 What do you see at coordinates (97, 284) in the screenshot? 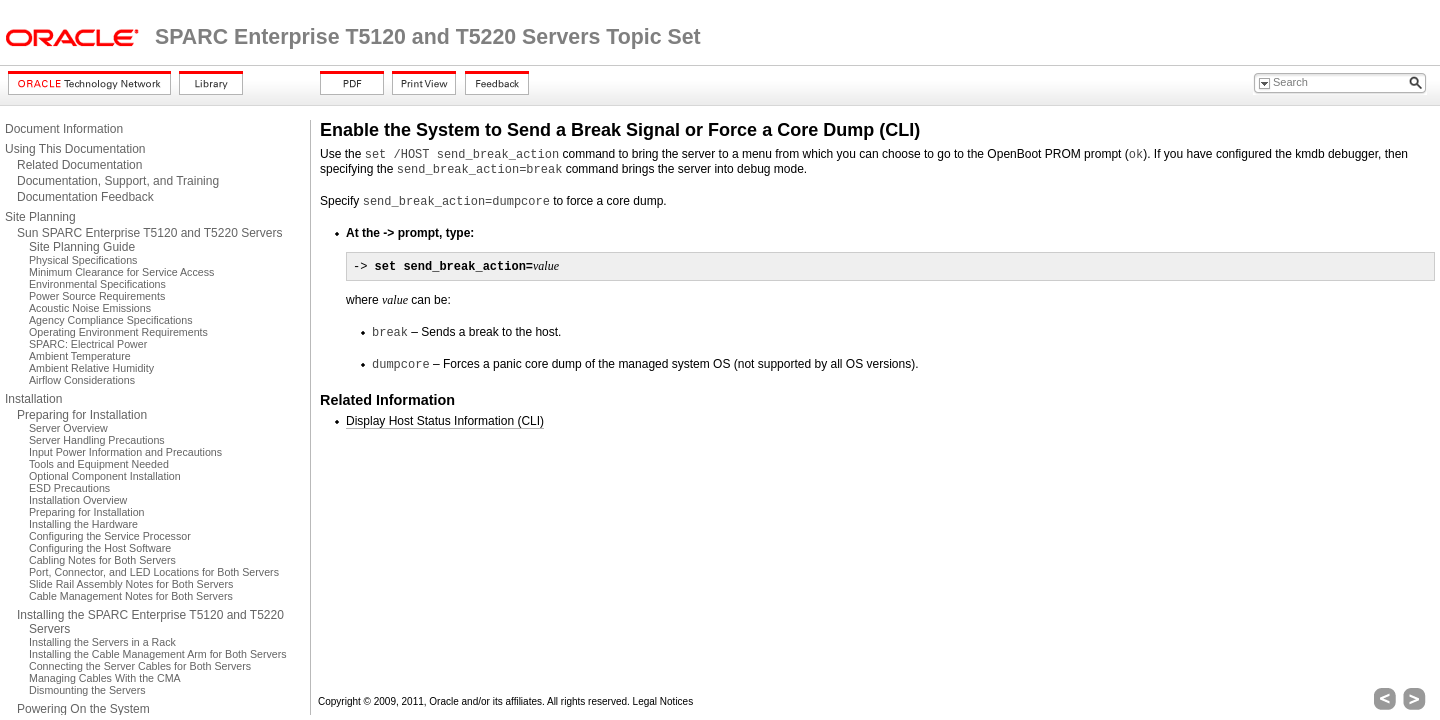
I see `Environmental Specifications` at bounding box center [97, 284].